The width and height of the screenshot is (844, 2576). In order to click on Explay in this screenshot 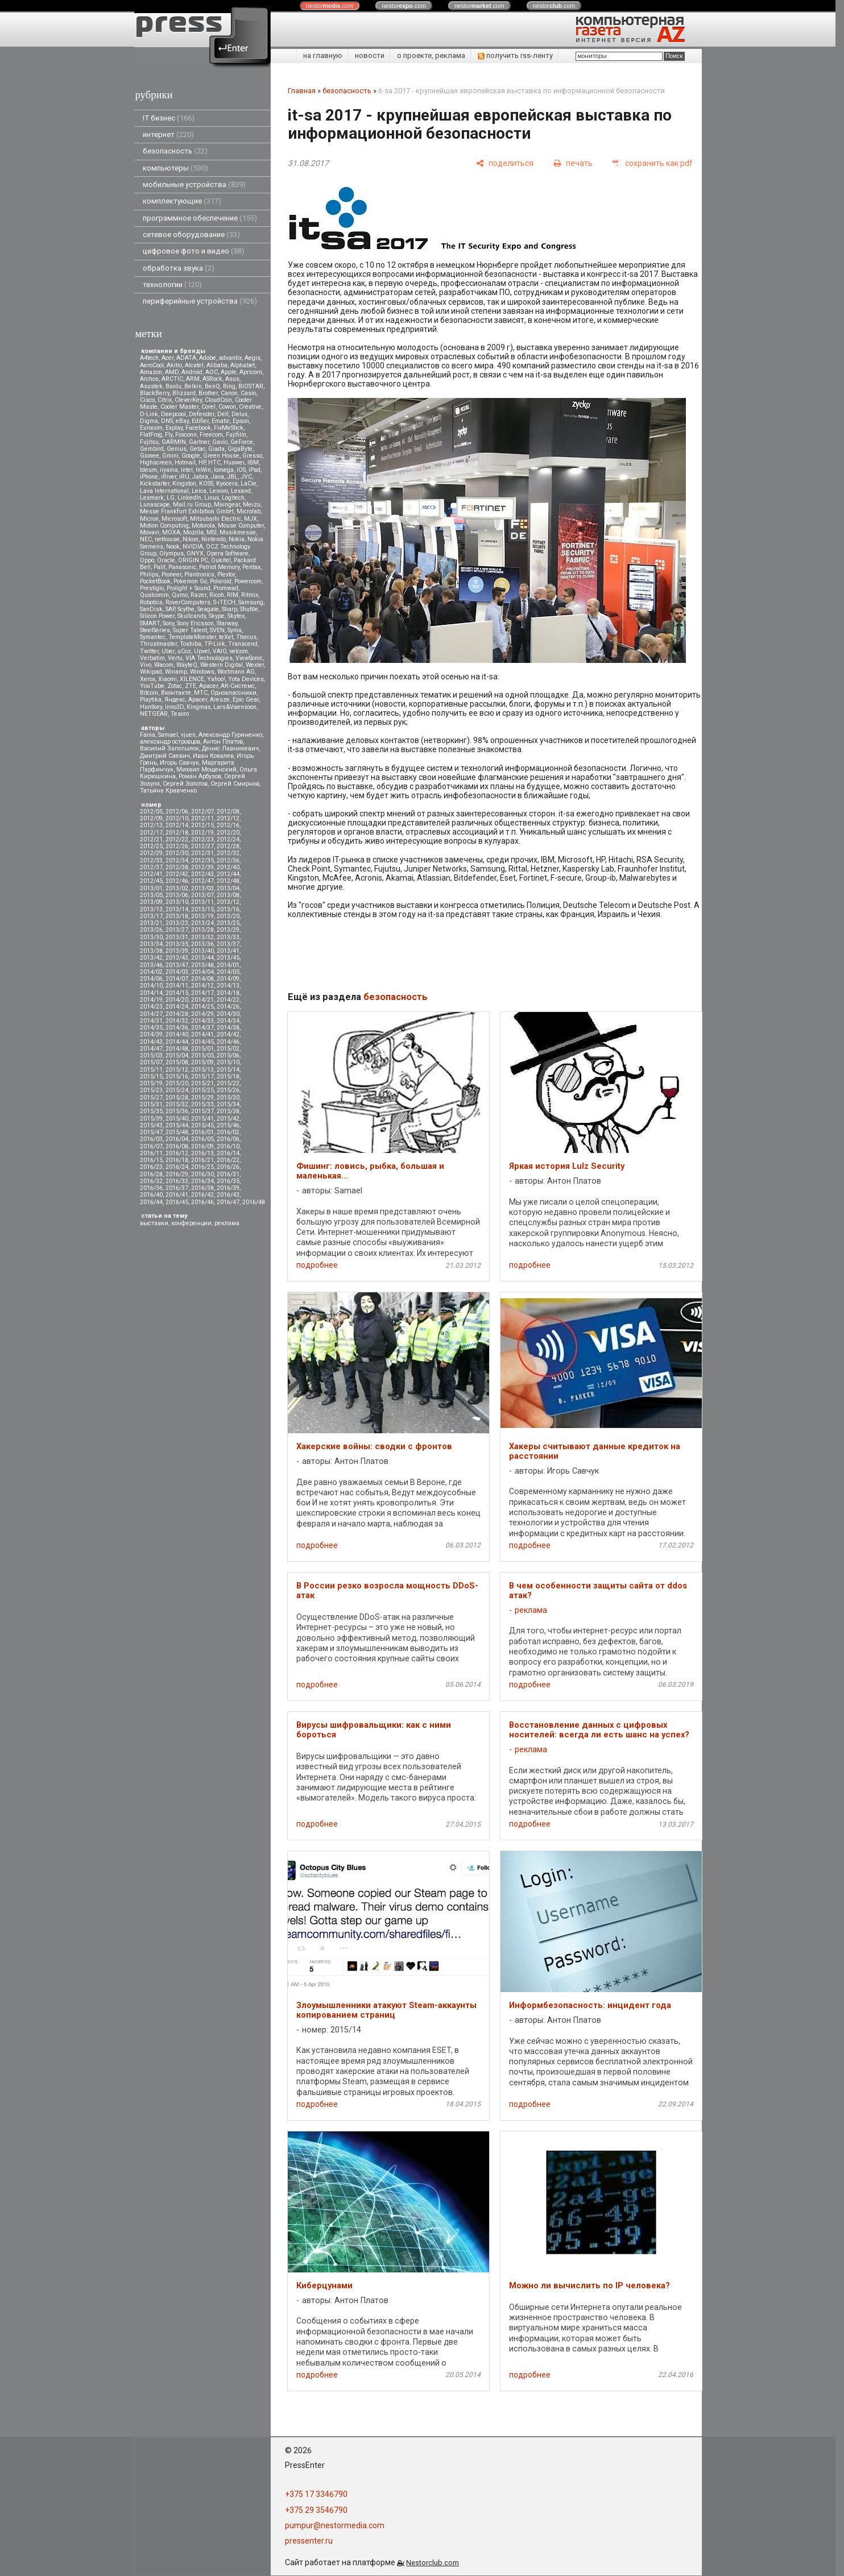, I will do `click(174, 428)`.